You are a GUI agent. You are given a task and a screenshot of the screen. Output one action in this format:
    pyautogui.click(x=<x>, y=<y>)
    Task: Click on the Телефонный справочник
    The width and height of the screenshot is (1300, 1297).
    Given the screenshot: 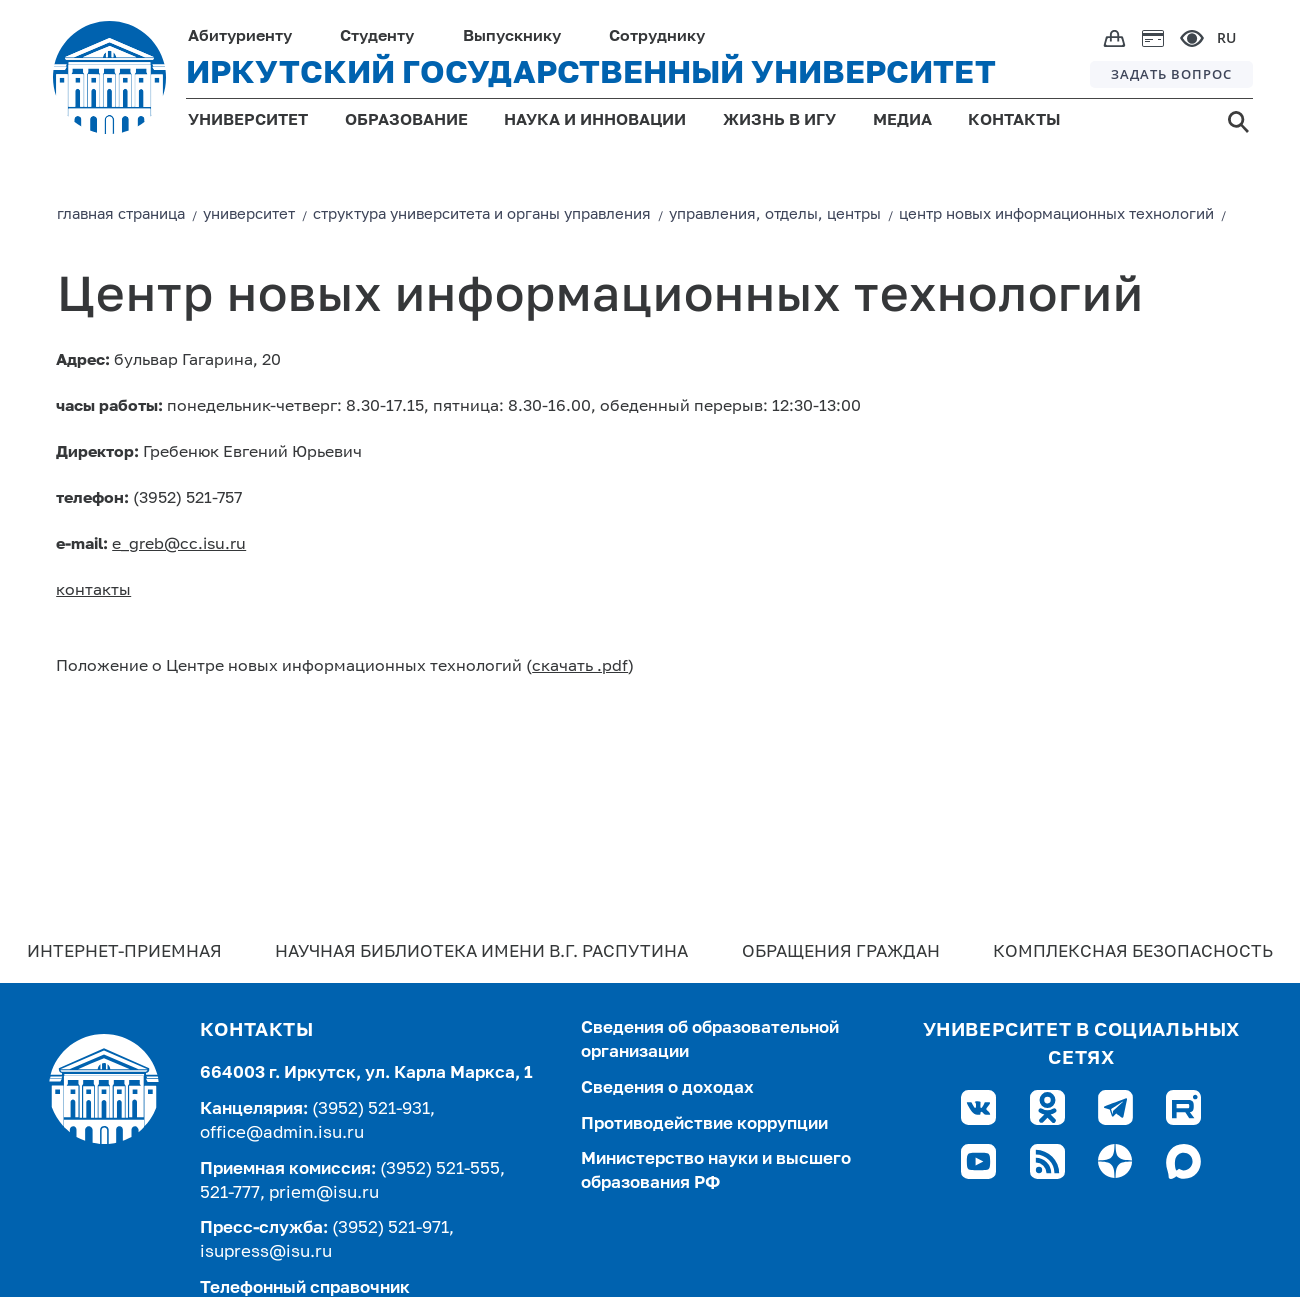 What is the action you would take?
    pyautogui.click(x=305, y=1288)
    